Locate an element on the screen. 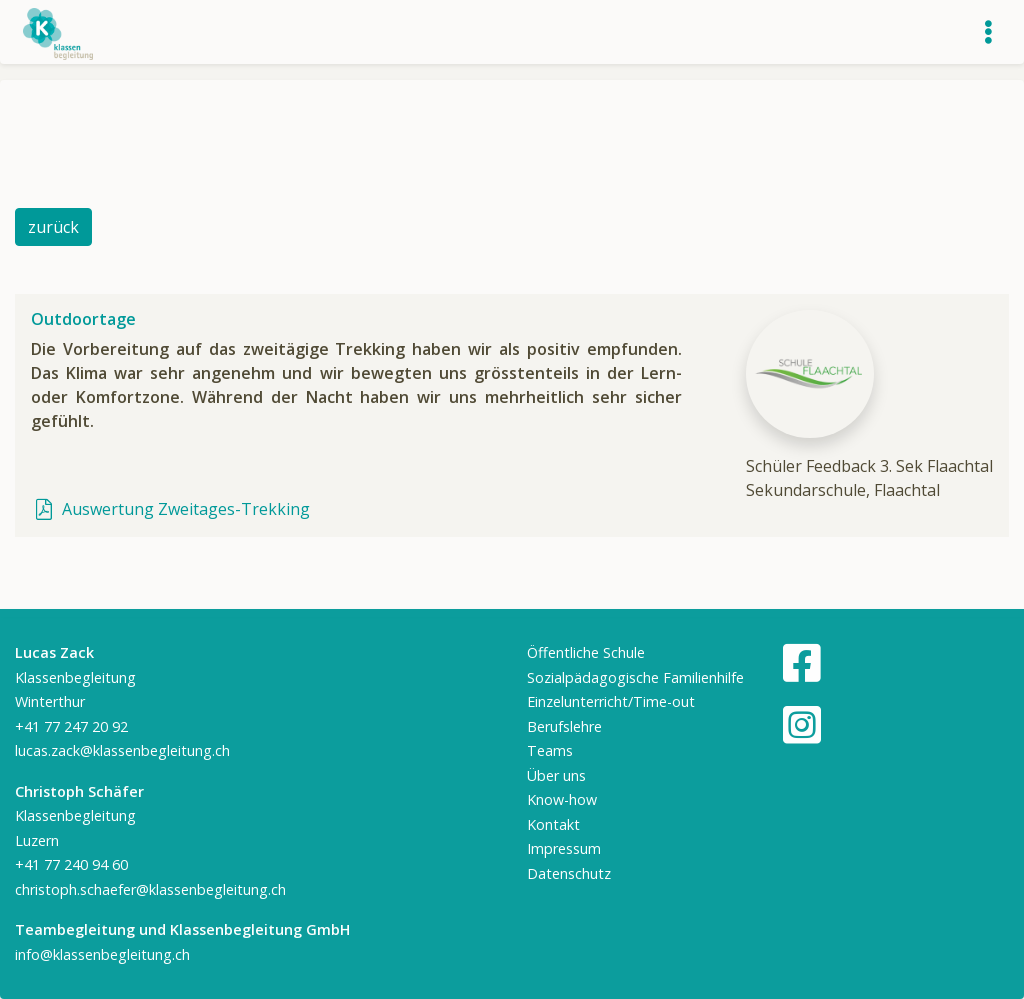  christoph.schaefer@klassenbegleitung.ch is located at coordinates (150, 889).